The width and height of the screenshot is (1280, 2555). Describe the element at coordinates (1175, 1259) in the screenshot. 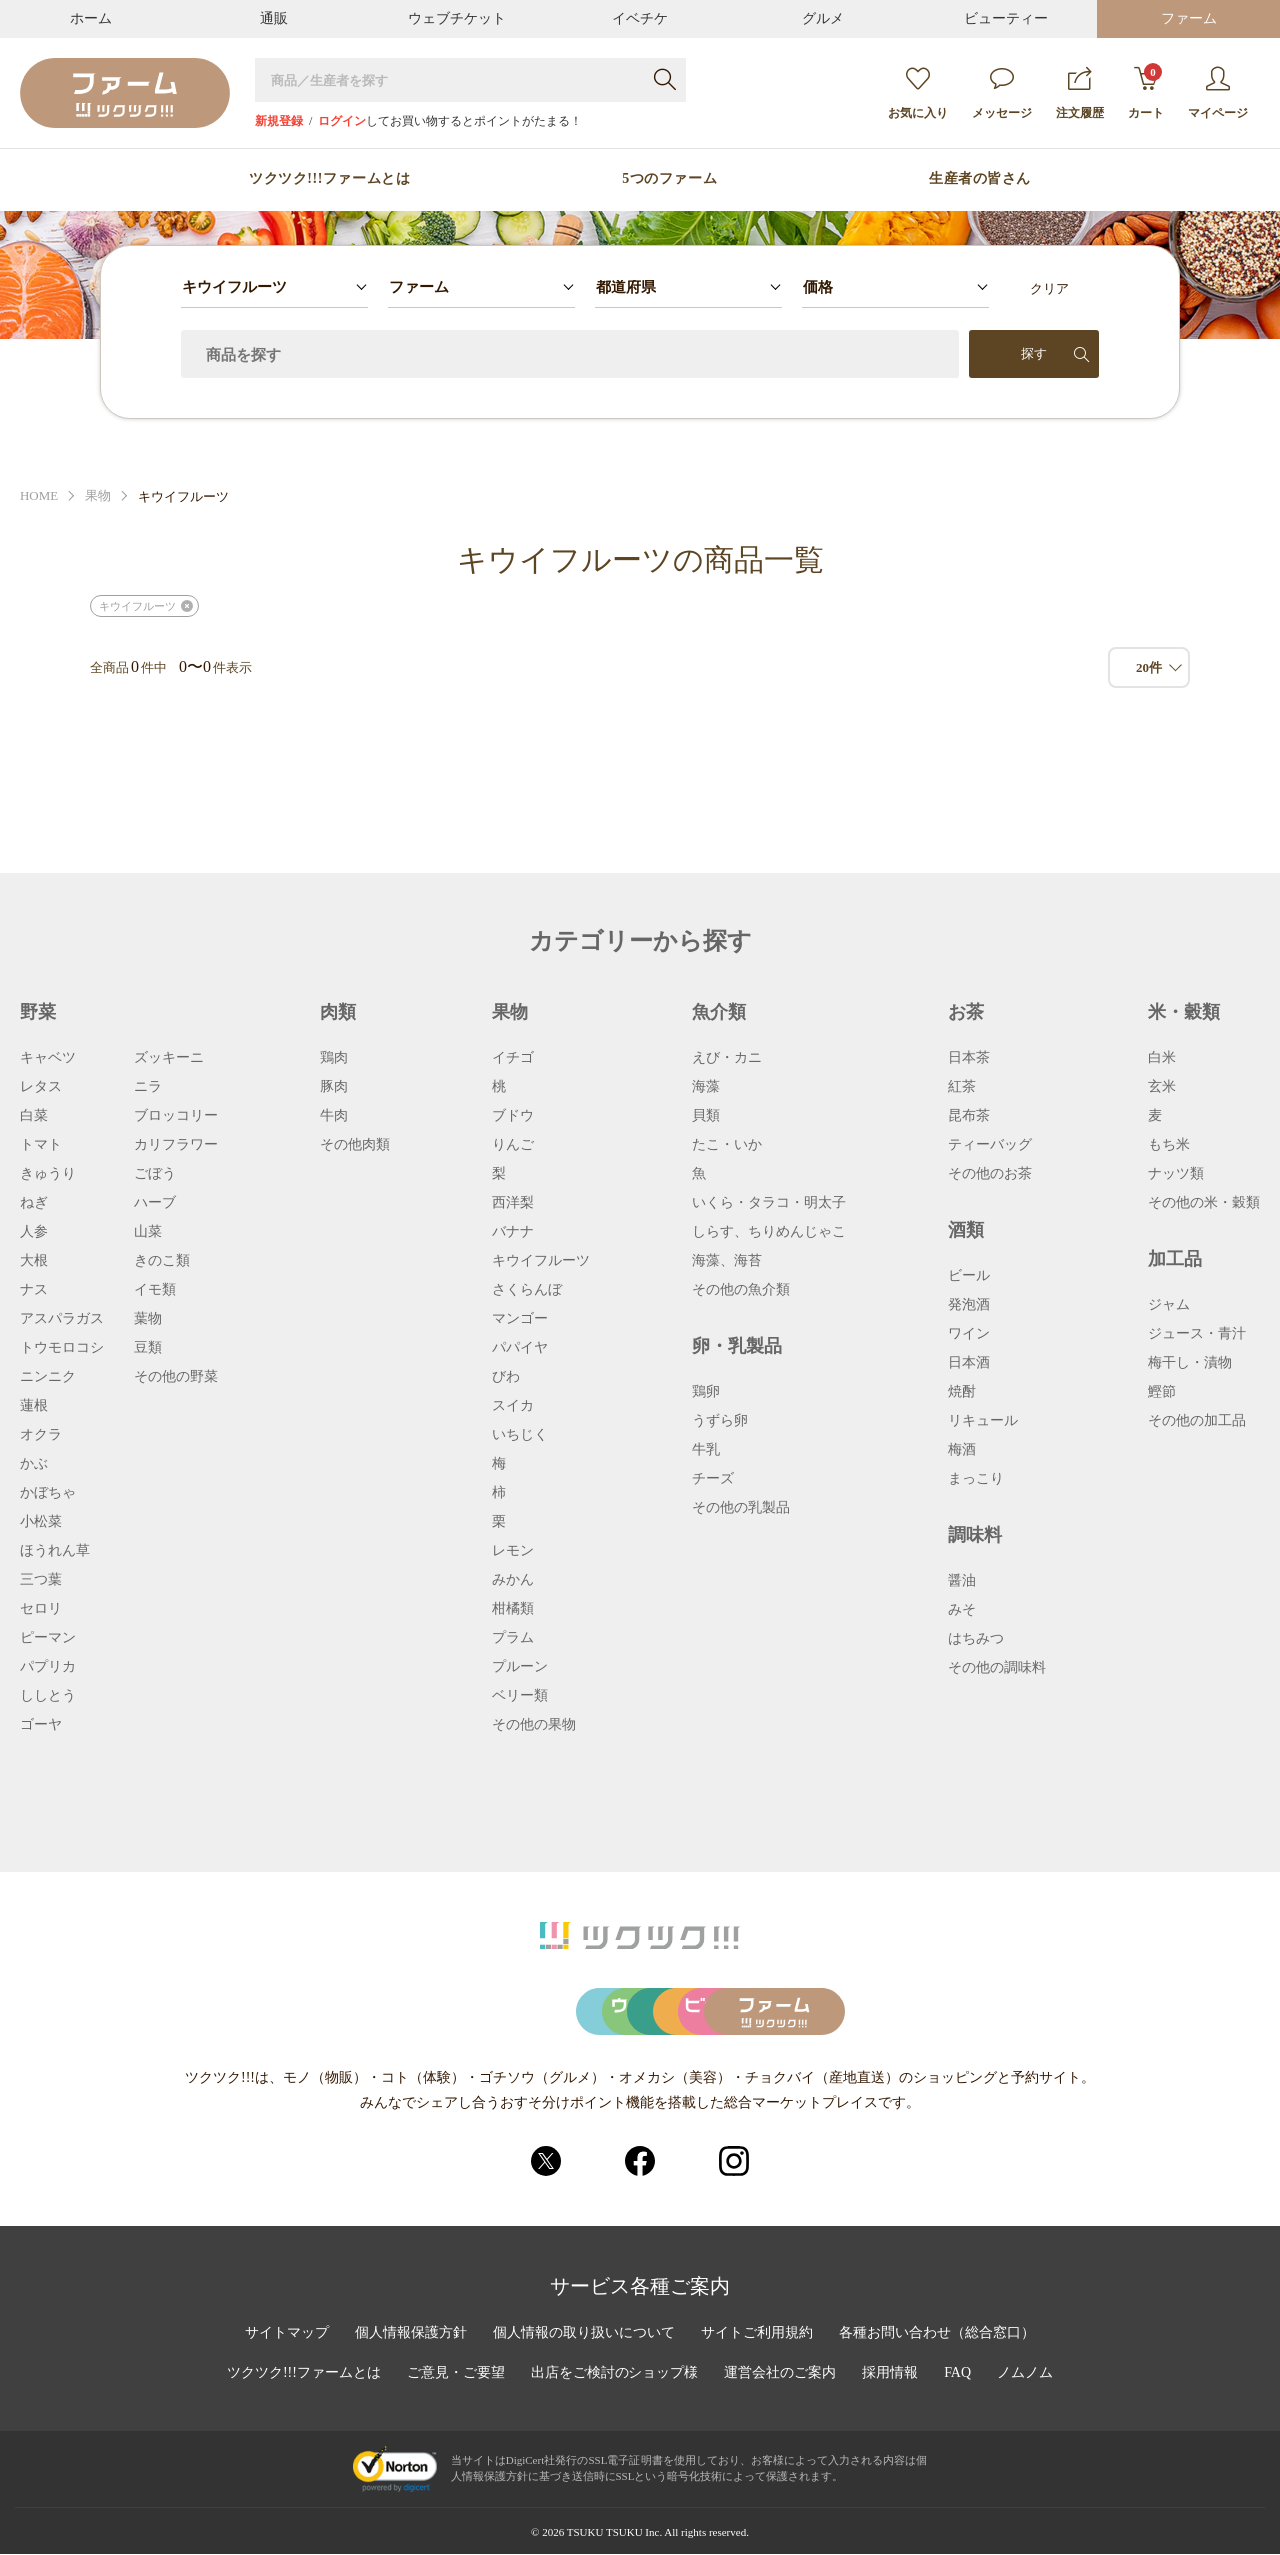

I see `加工品` at that location.